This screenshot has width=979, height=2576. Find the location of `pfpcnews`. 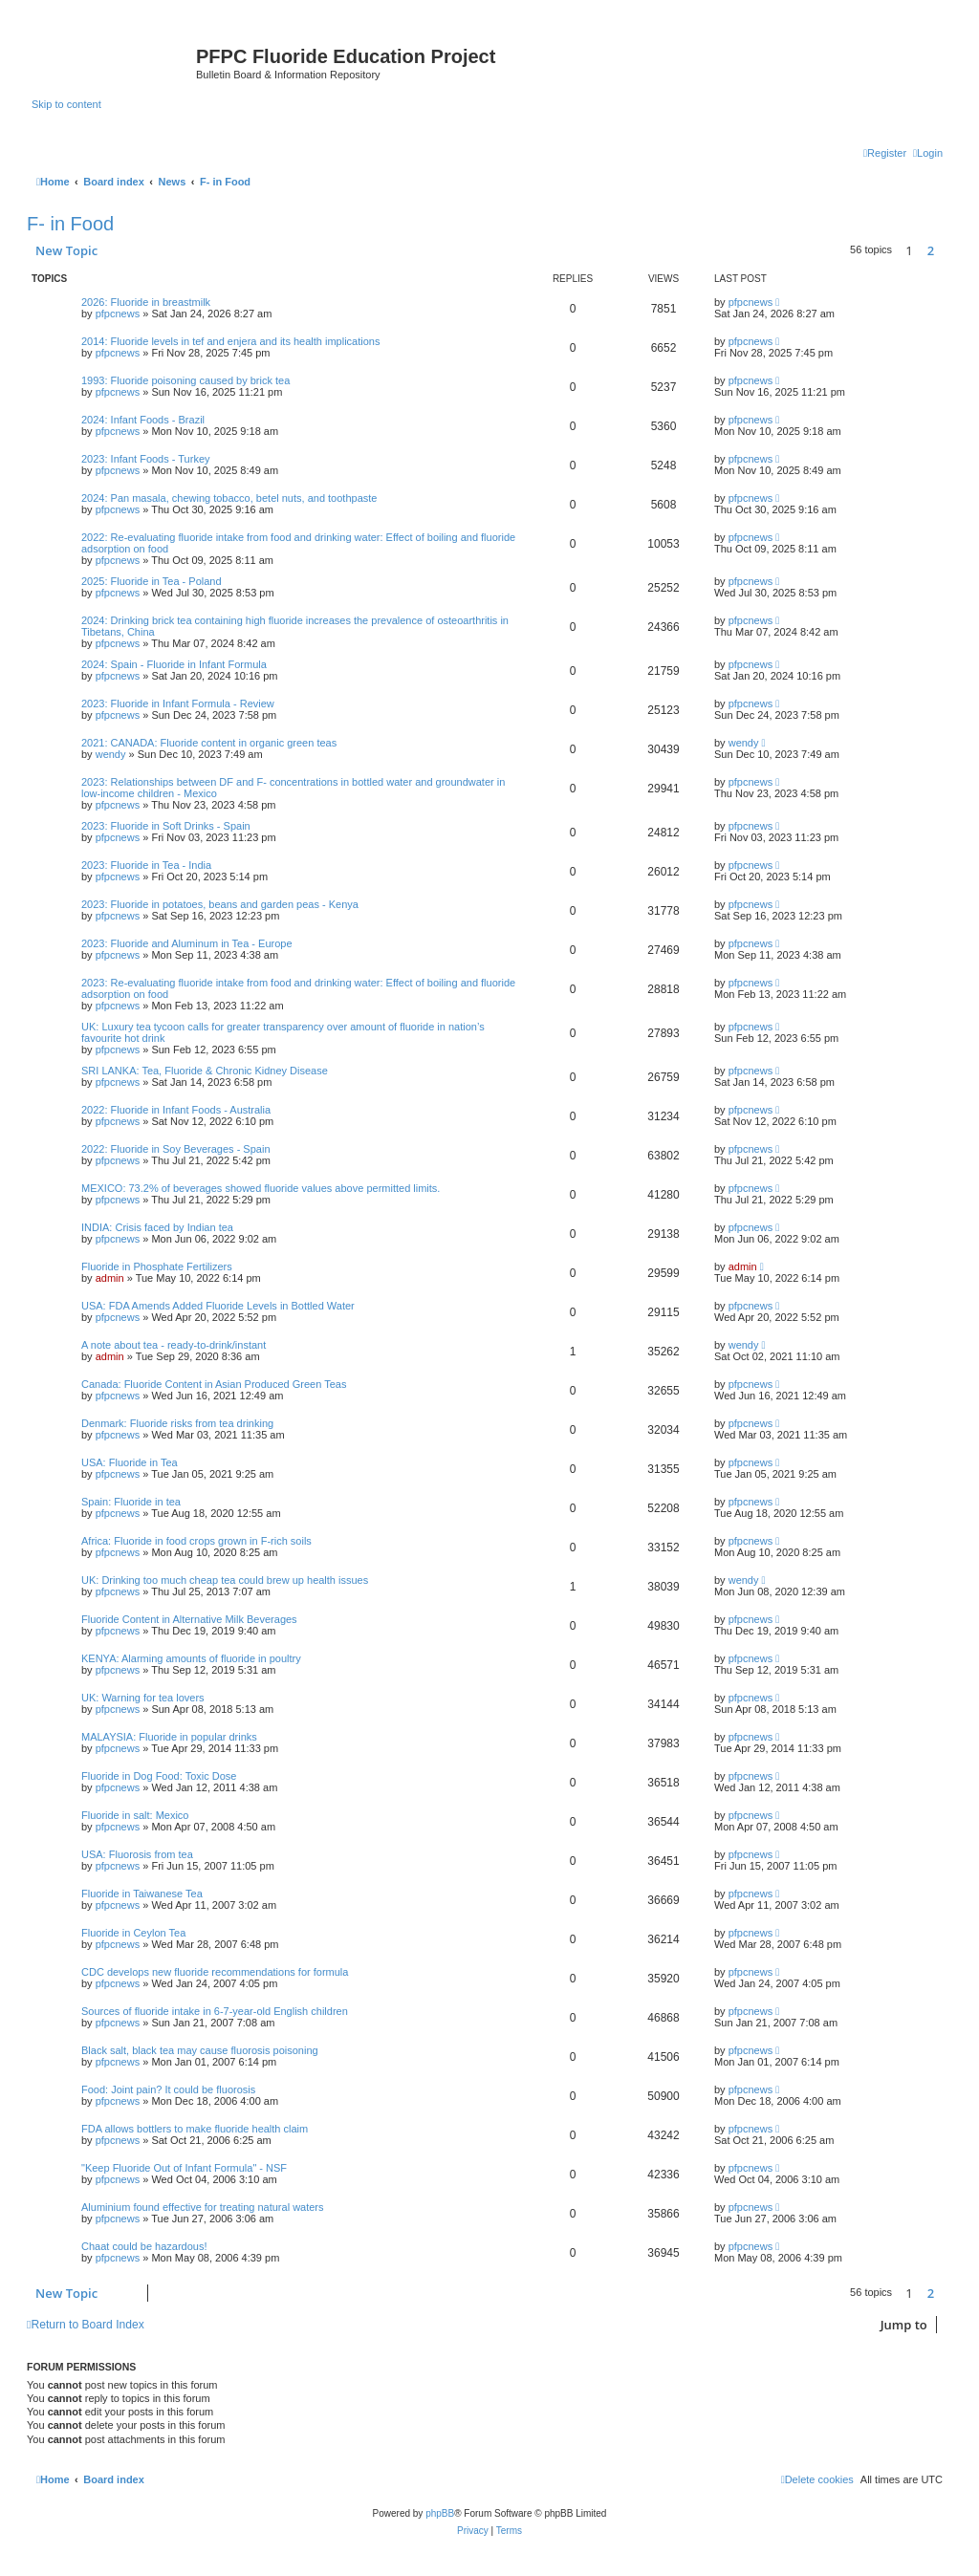

pfpcnews is located at coordinates (118, 313).